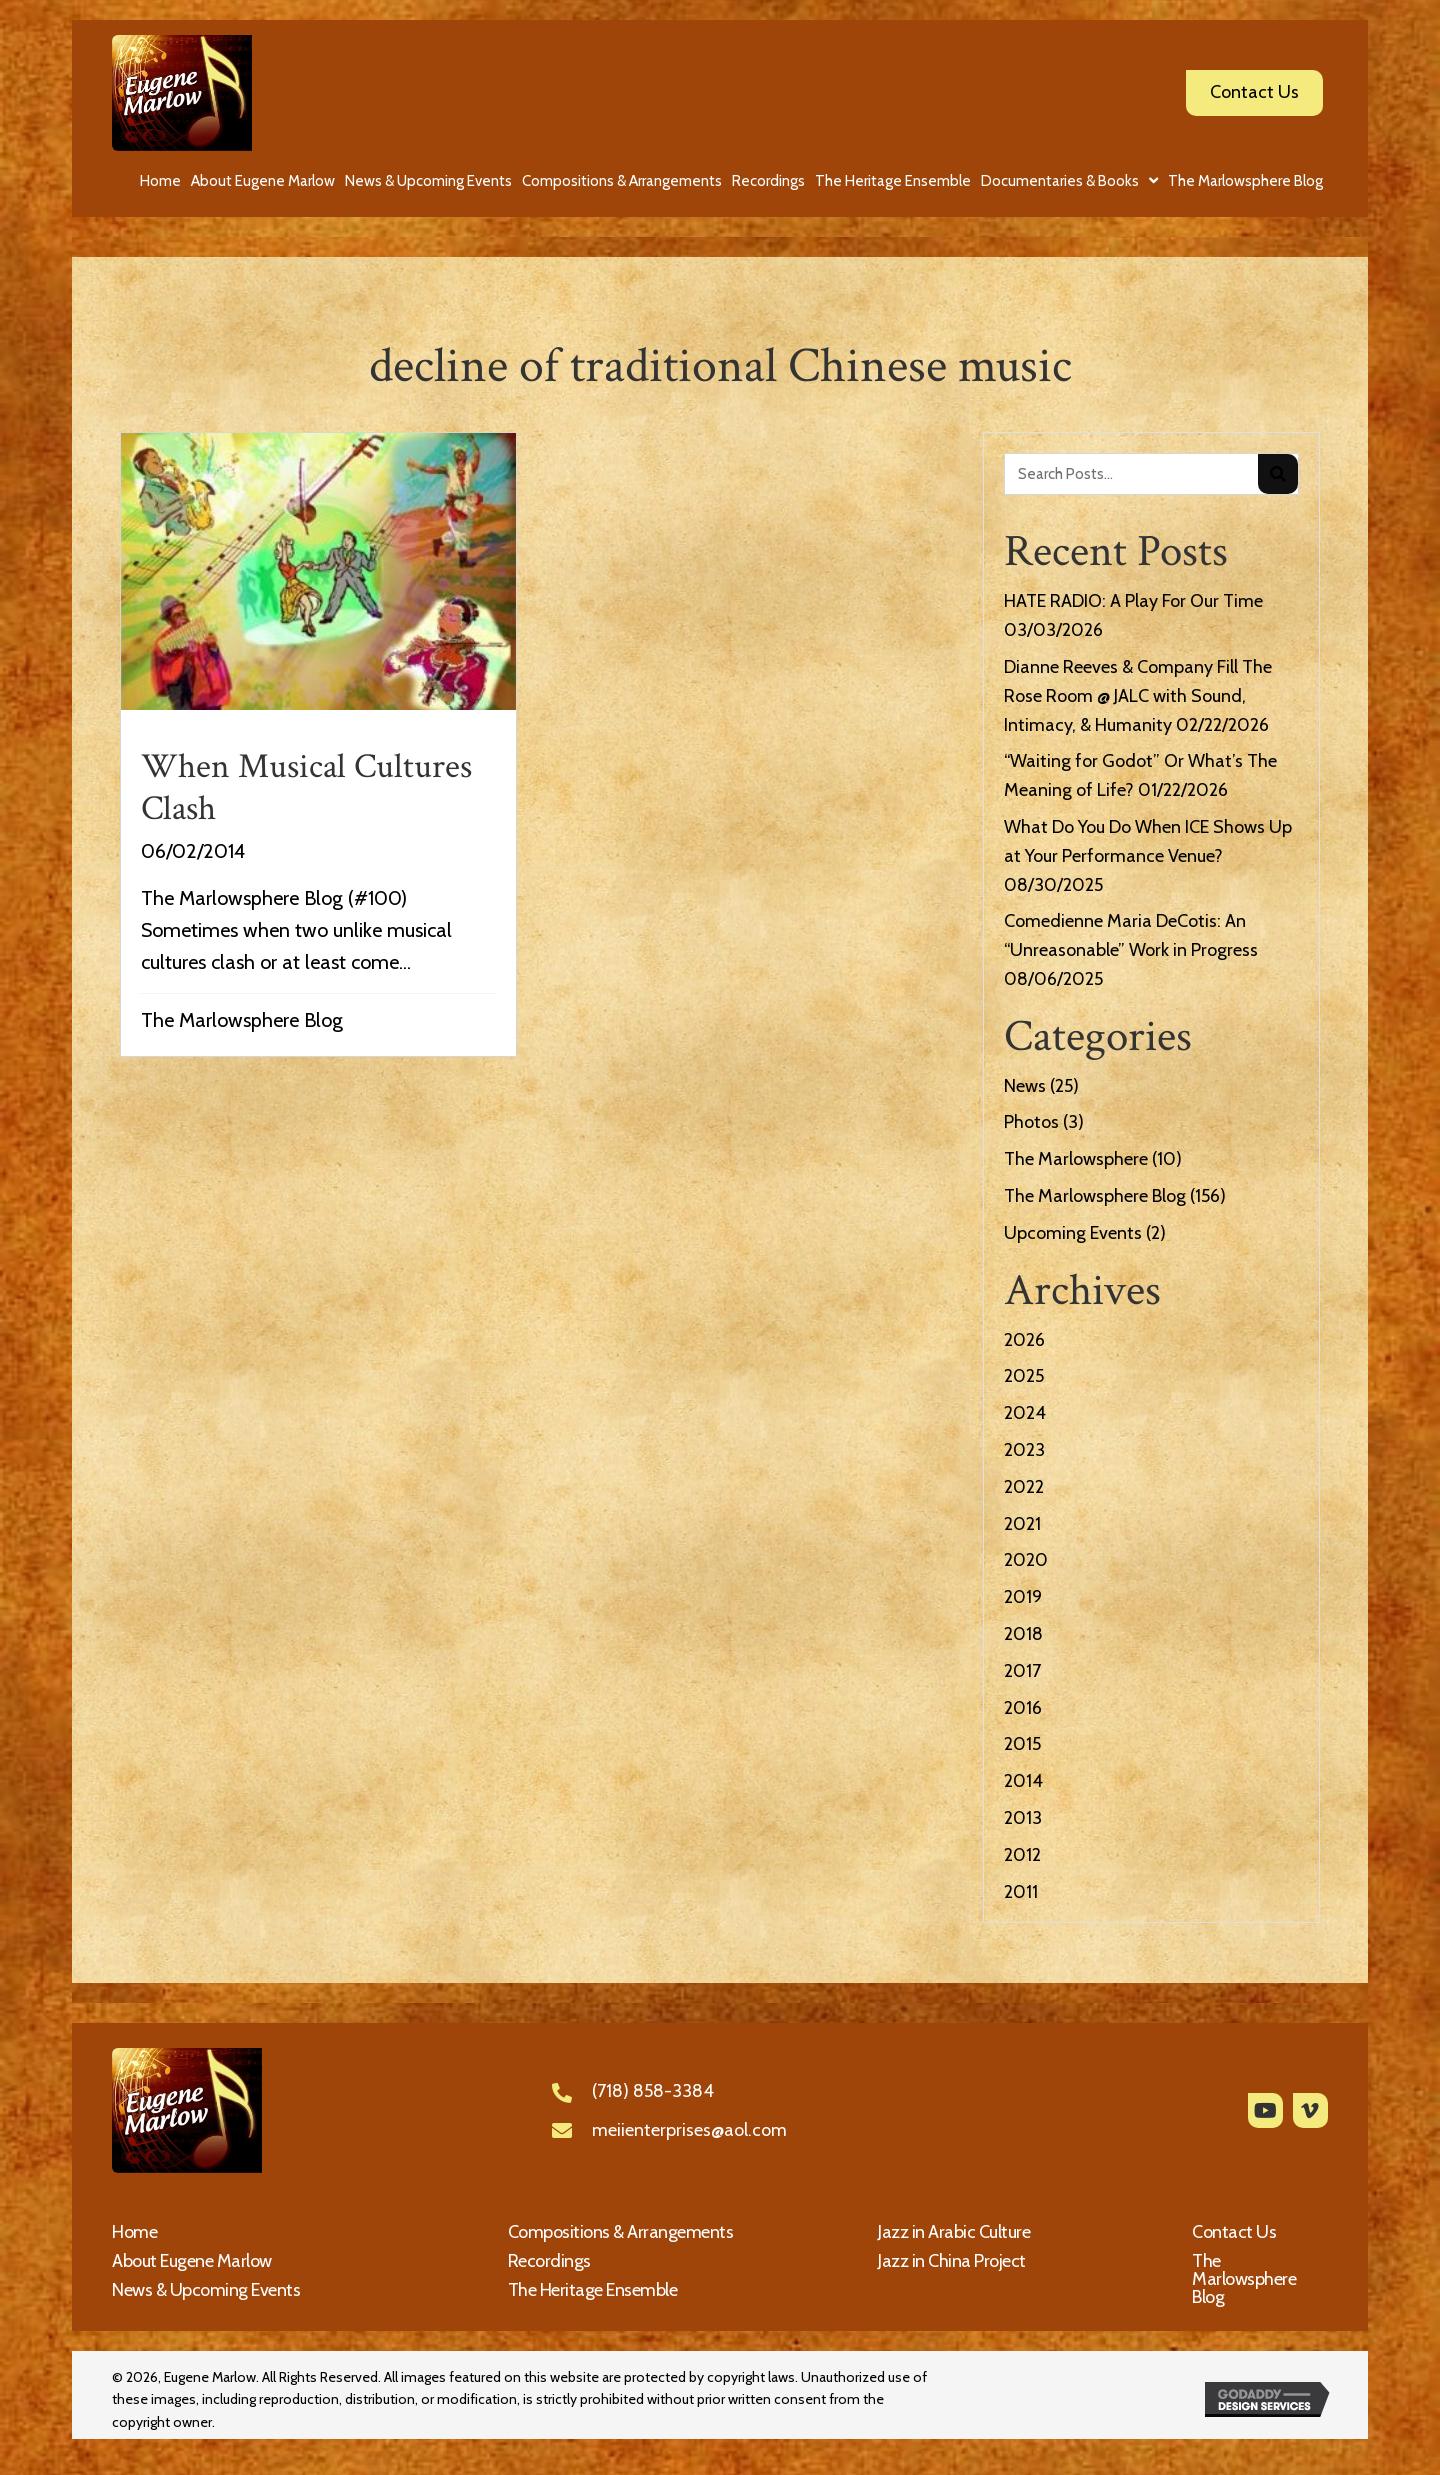 The height and width of the screenshot is (2475, 1440). I want to click on News & Upcoming Events [menuitem], so click(206, 2290).